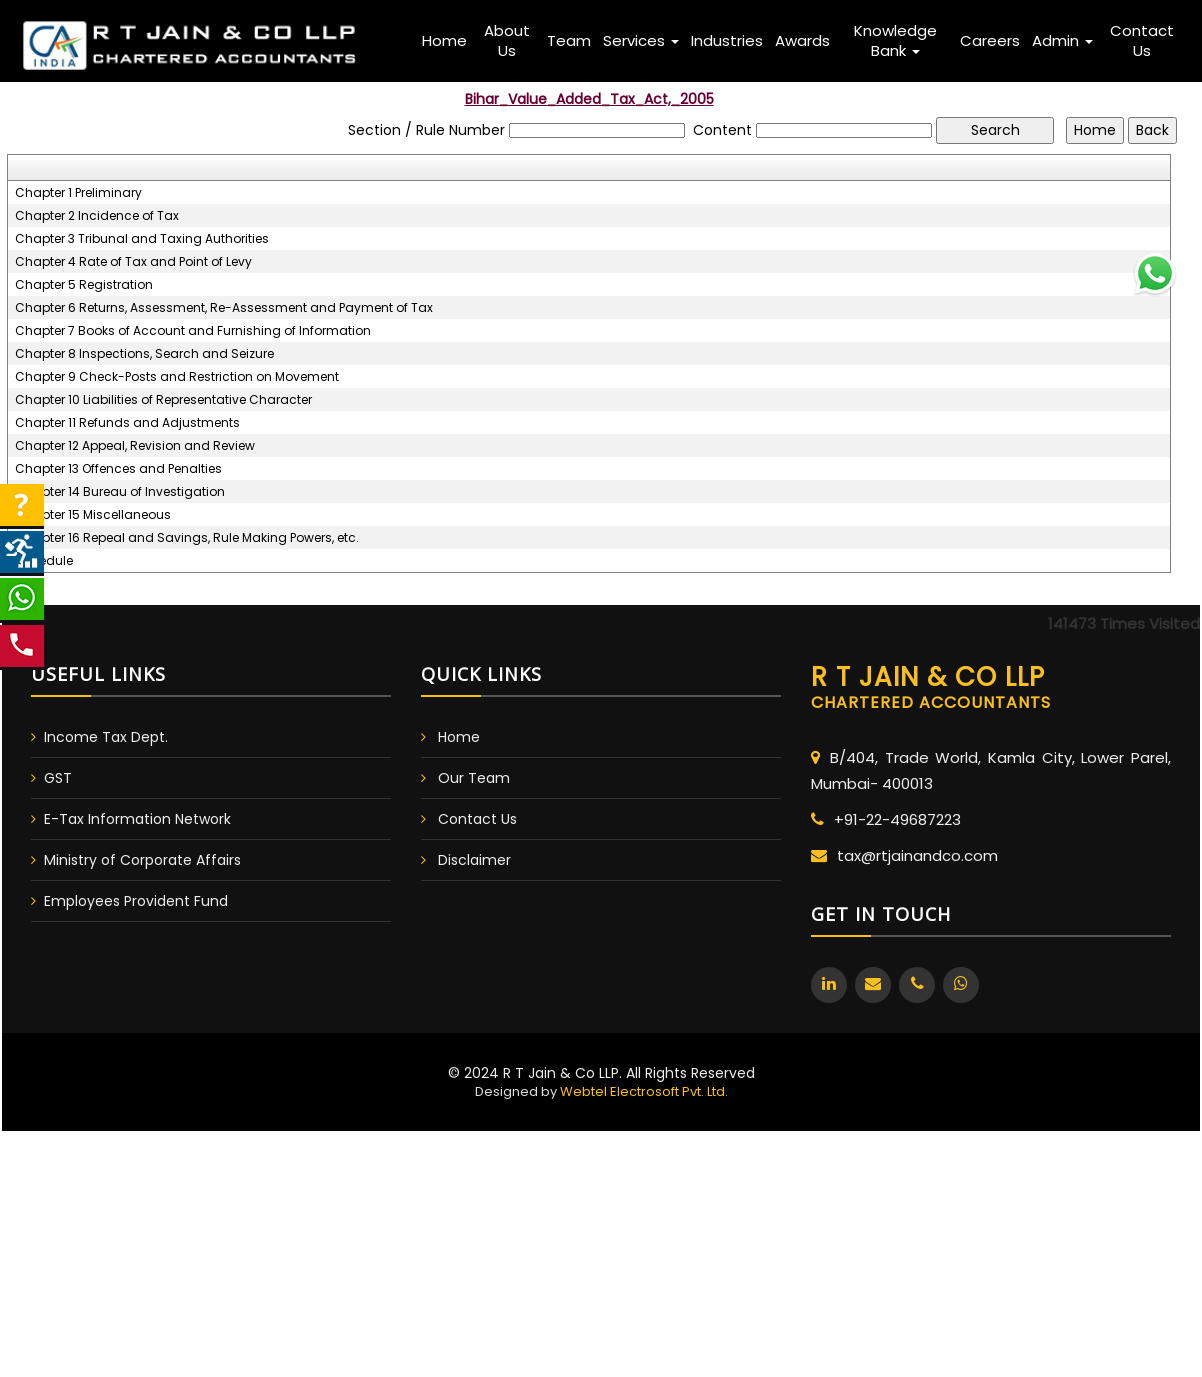 This screenshot has width=1202, height=1377. Describe the element at coordinates (224, 308) in the screenshot. I see `Chapter 6 Returns, Assessment, Re-Assessment and Payment of Tax` at that location.